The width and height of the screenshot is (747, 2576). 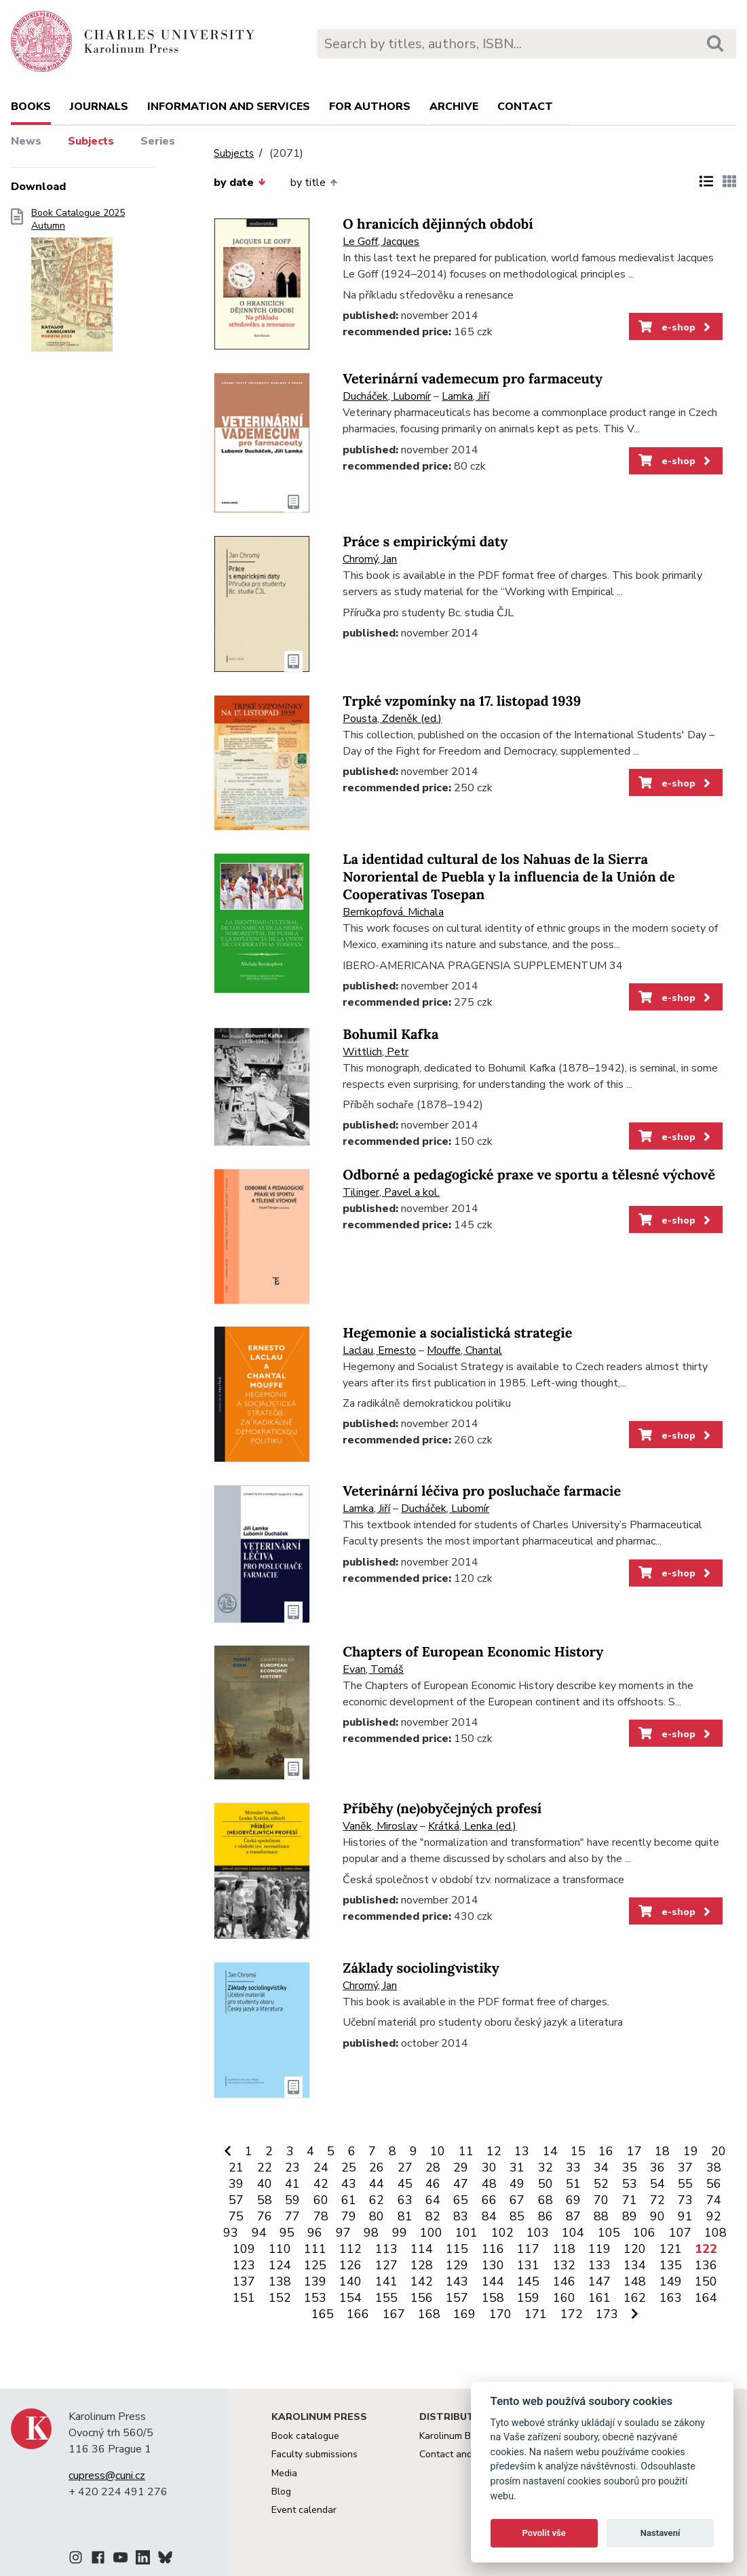 What do you see at coordinates (599, 2265) in the screenshot?
I see `133` at bounding box center [599, 2265].